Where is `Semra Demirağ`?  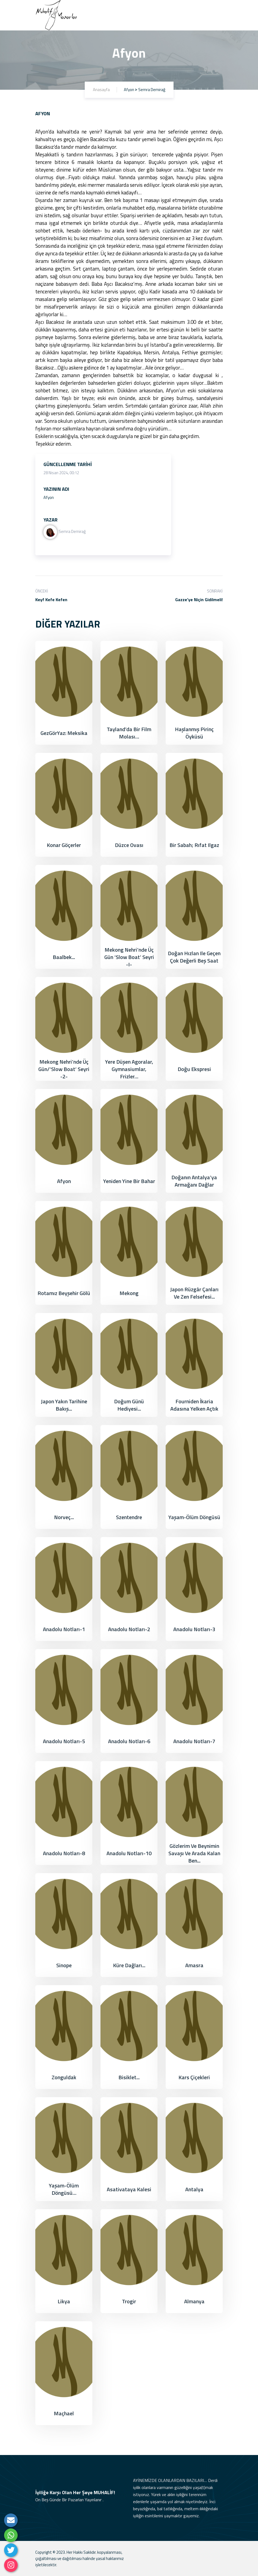 Semra Demirağ is located at coordinates (64, 531).